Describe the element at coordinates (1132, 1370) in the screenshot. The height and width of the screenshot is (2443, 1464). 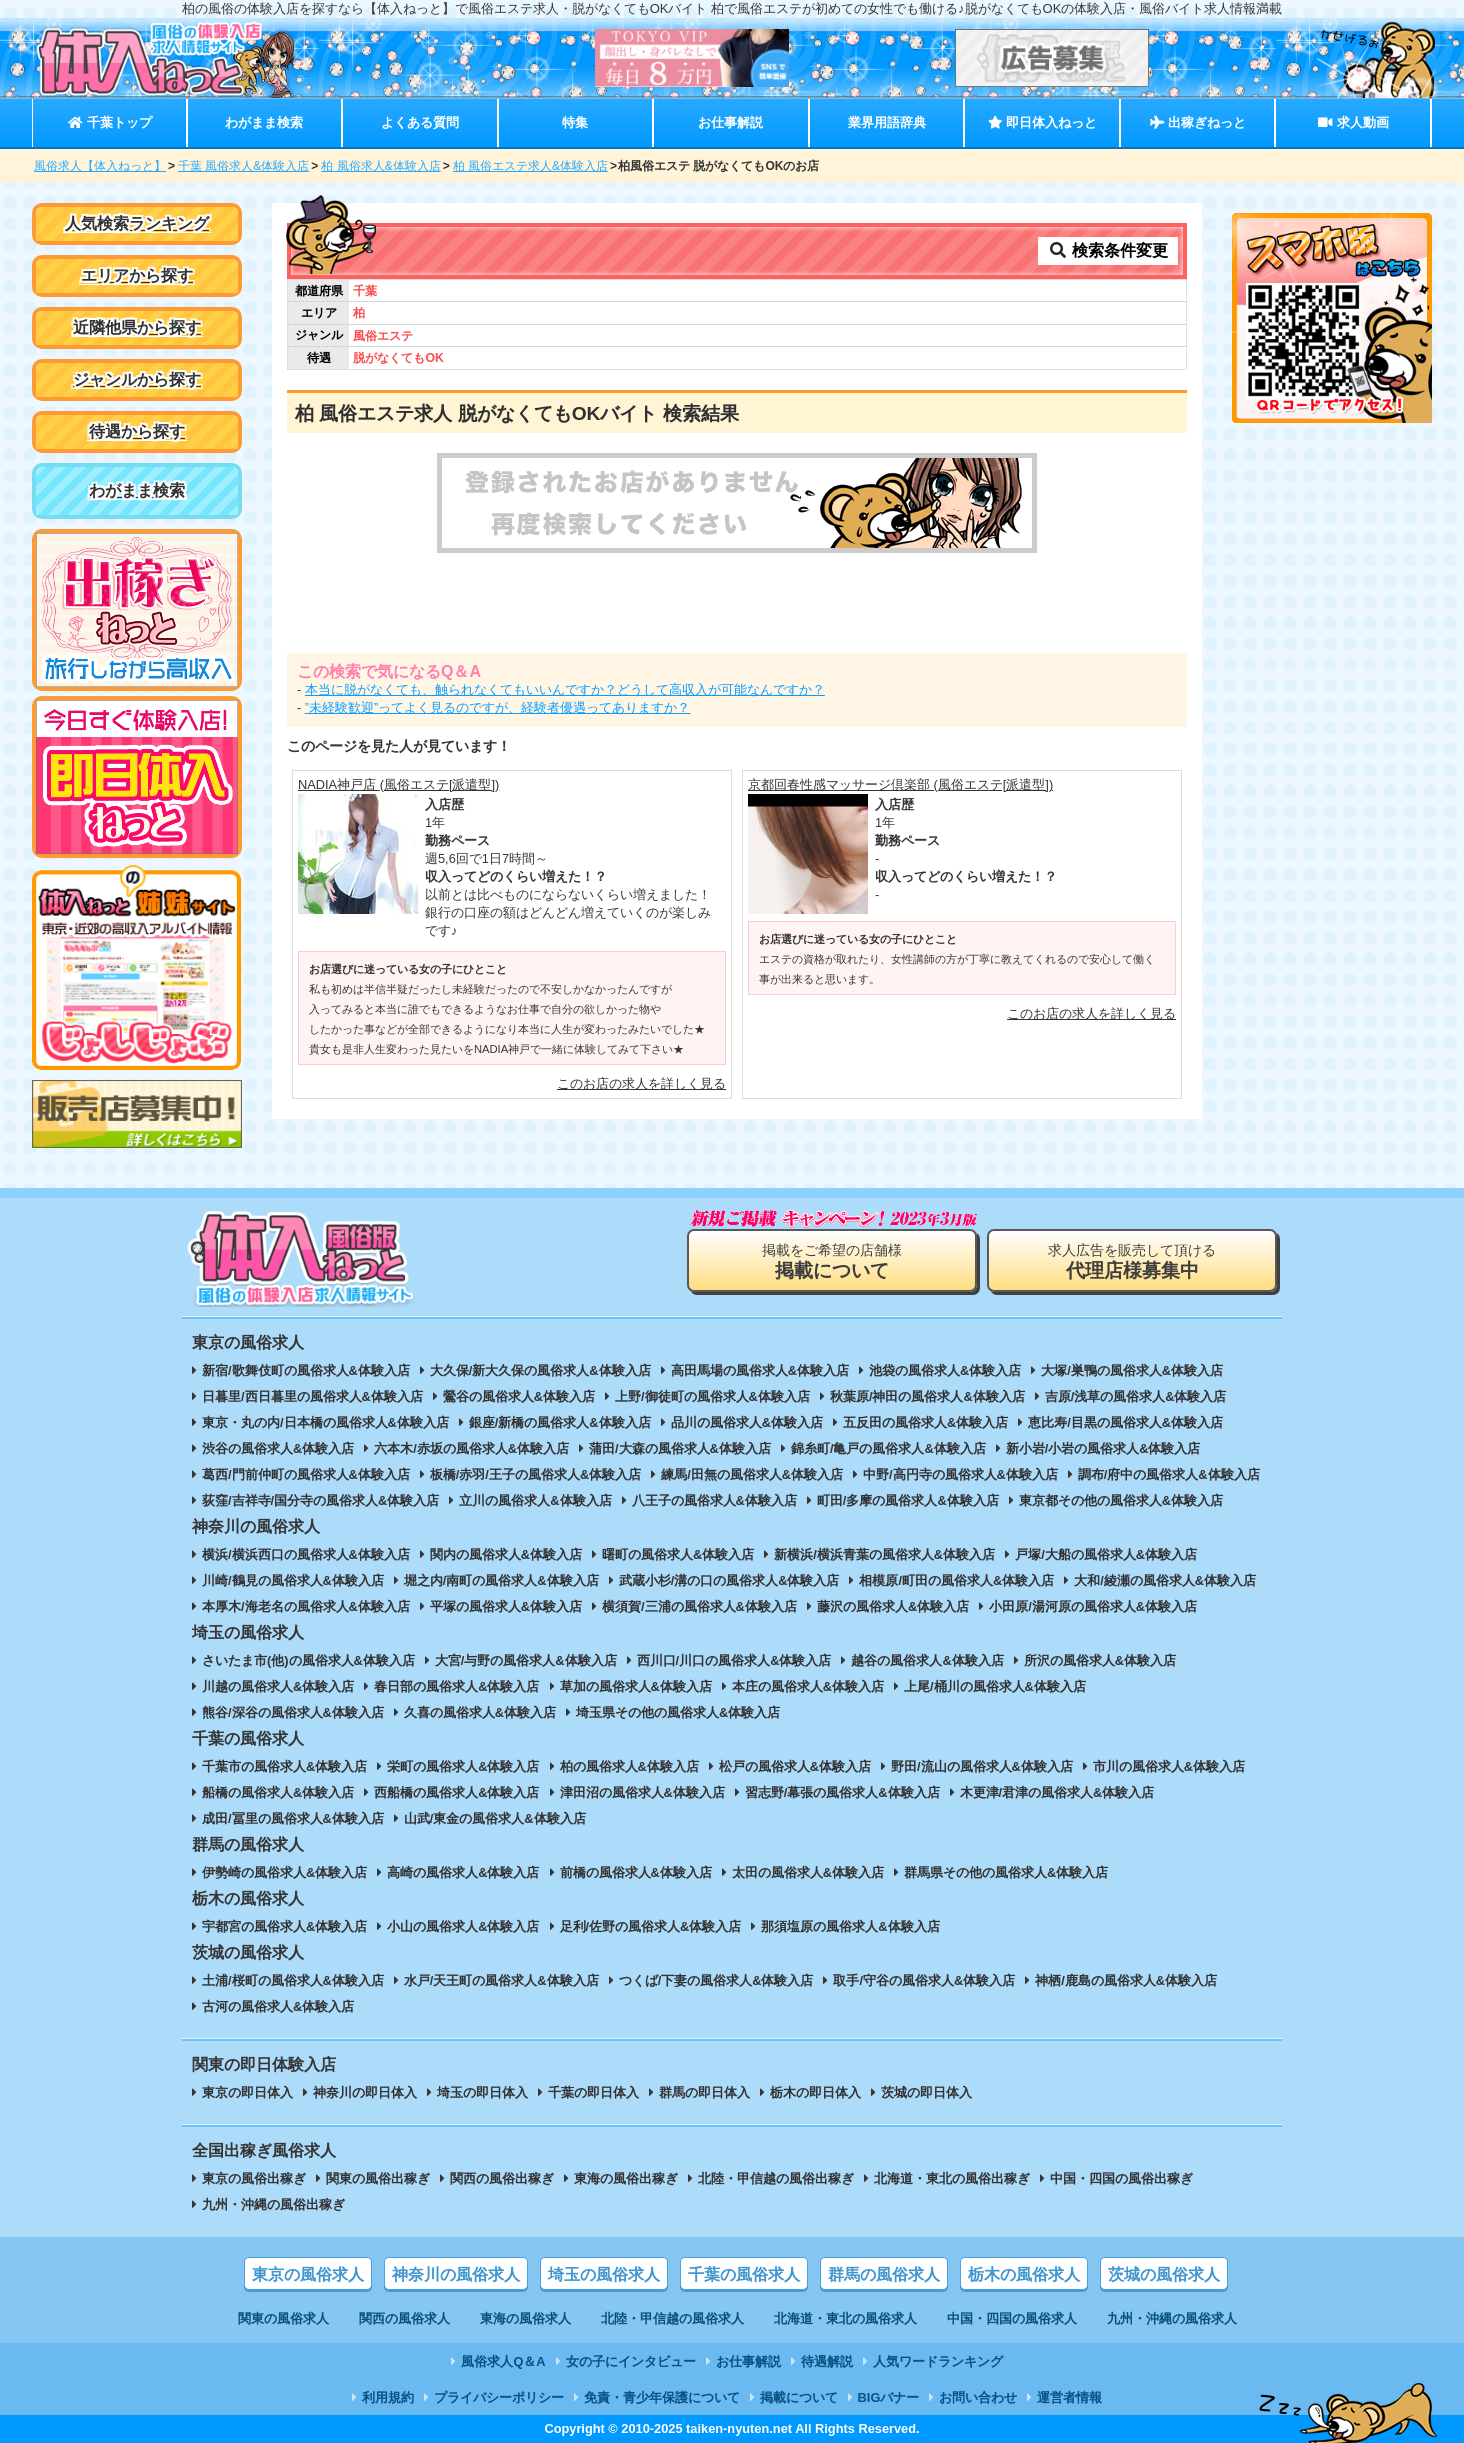
I see `大塚/巣鴨の風俗求人&体験入店` at that location.